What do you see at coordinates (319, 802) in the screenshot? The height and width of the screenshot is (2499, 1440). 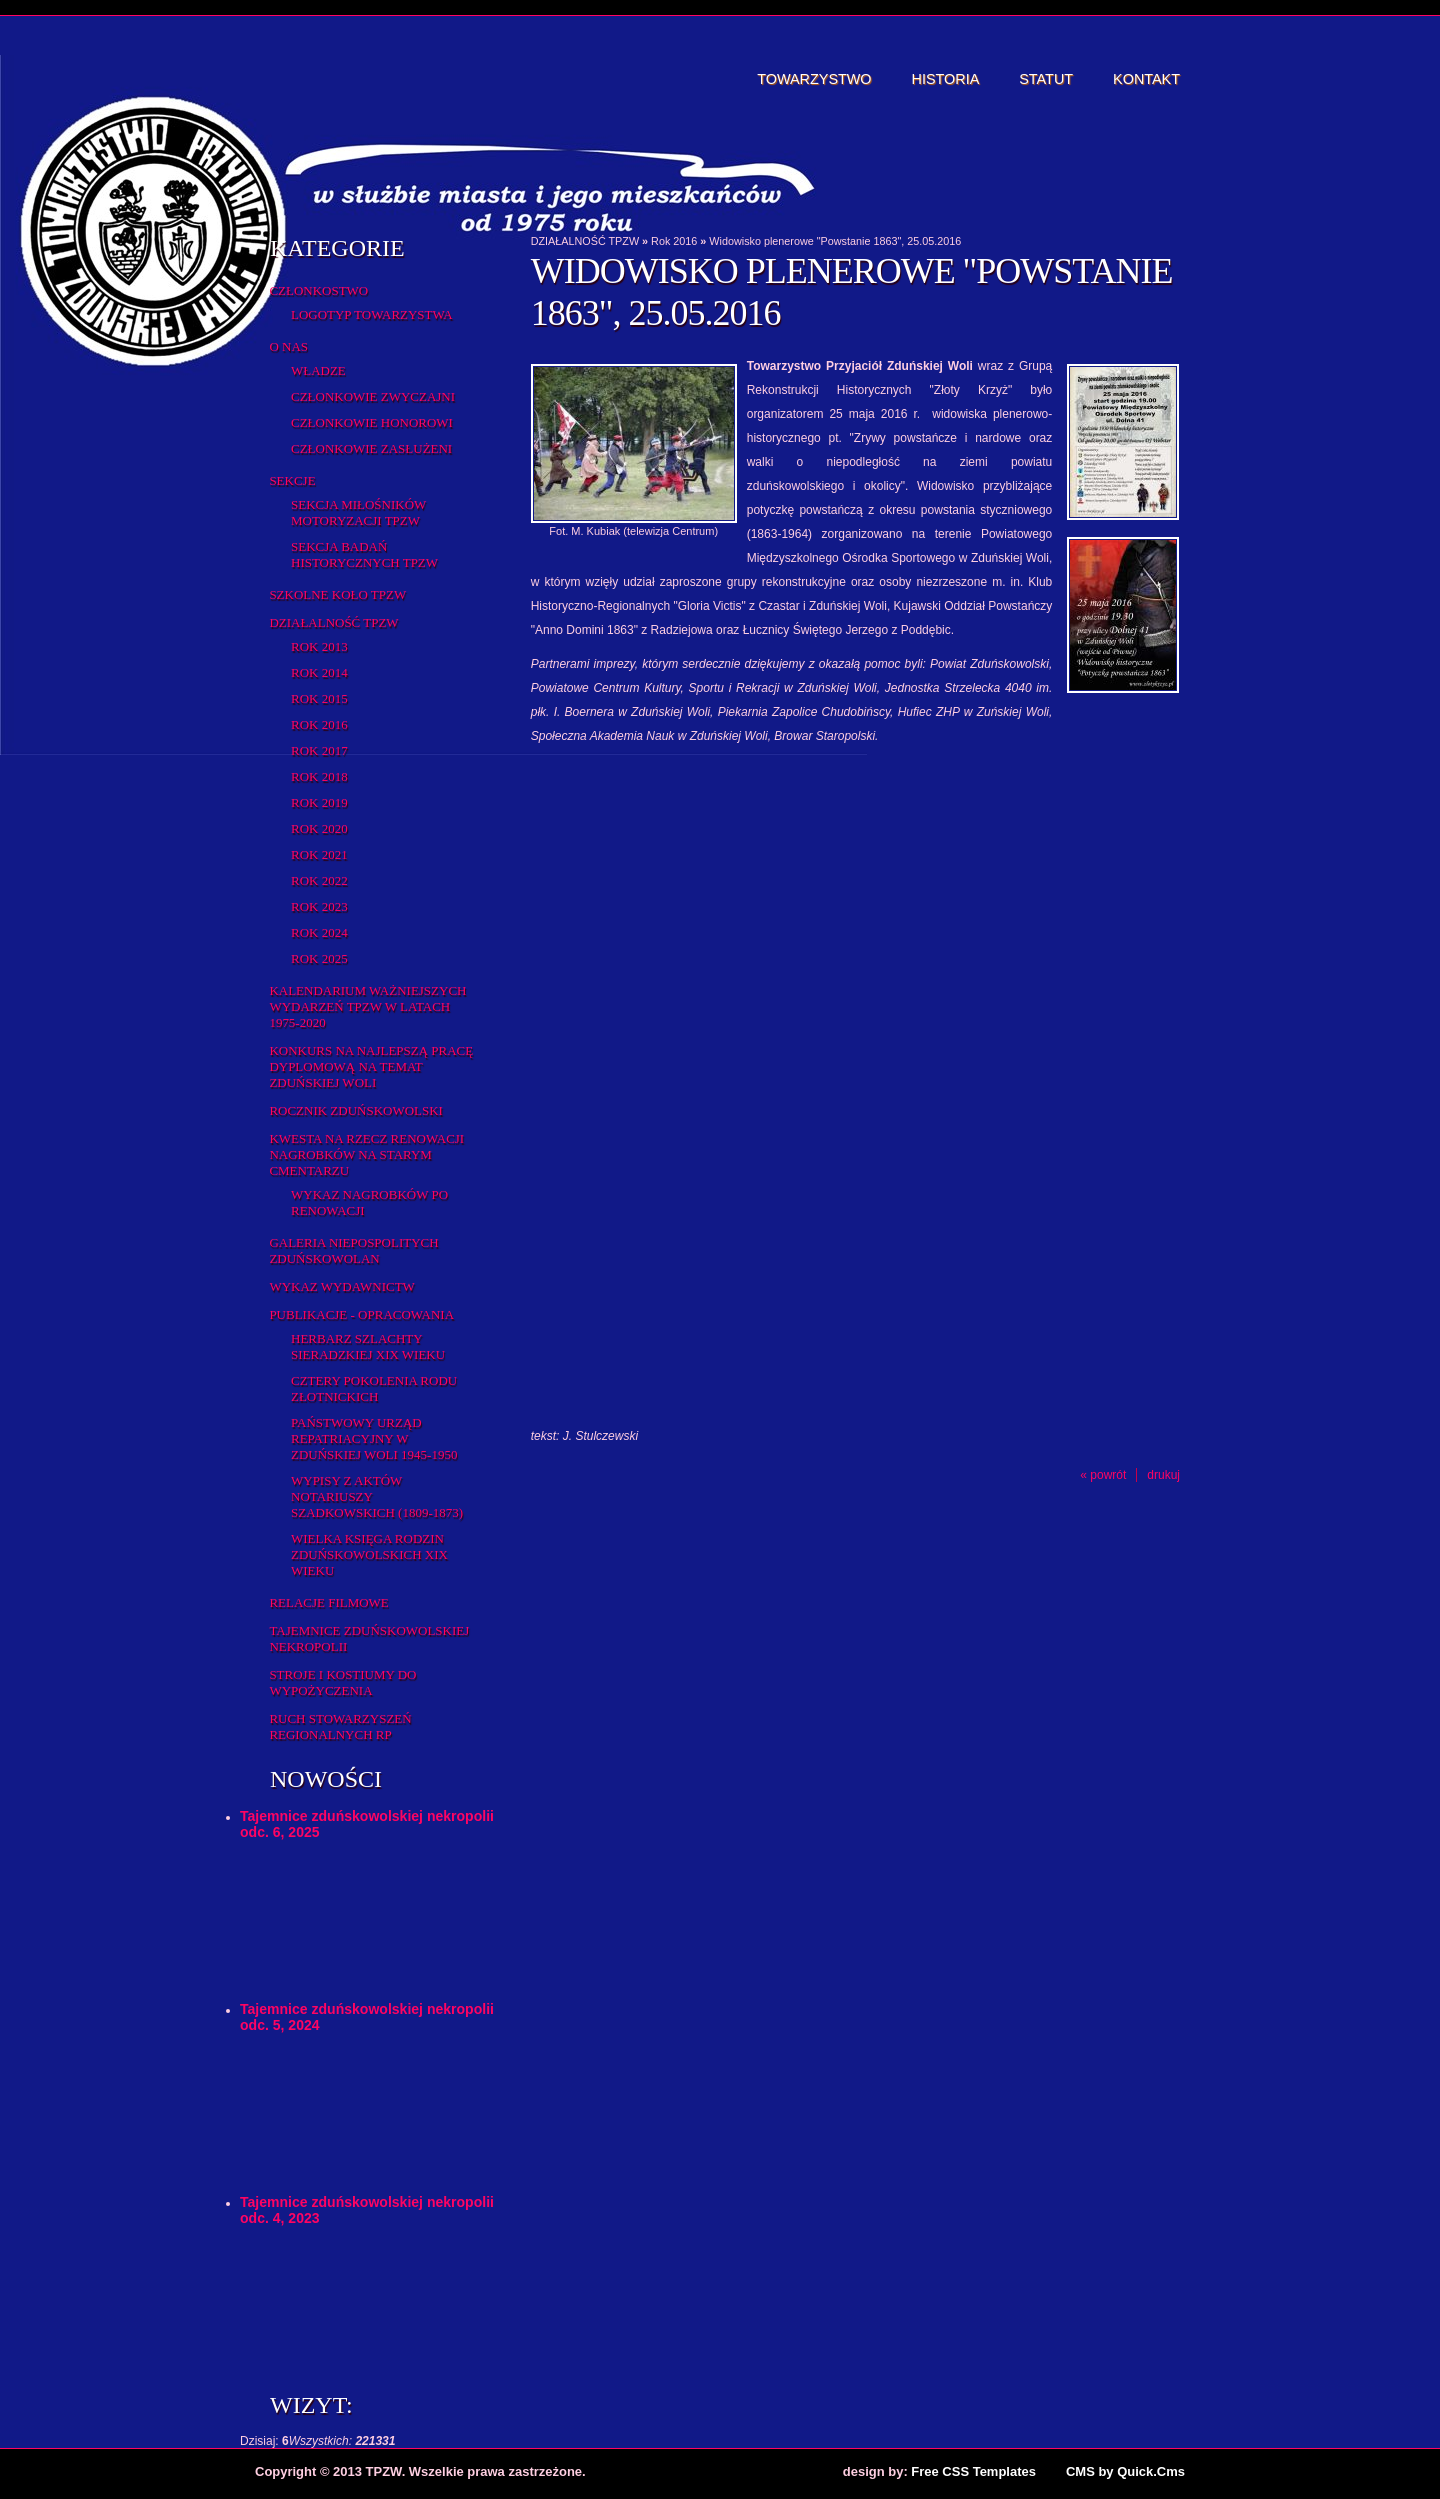 I see `Rok 2019` at bounding box center [319, 802].